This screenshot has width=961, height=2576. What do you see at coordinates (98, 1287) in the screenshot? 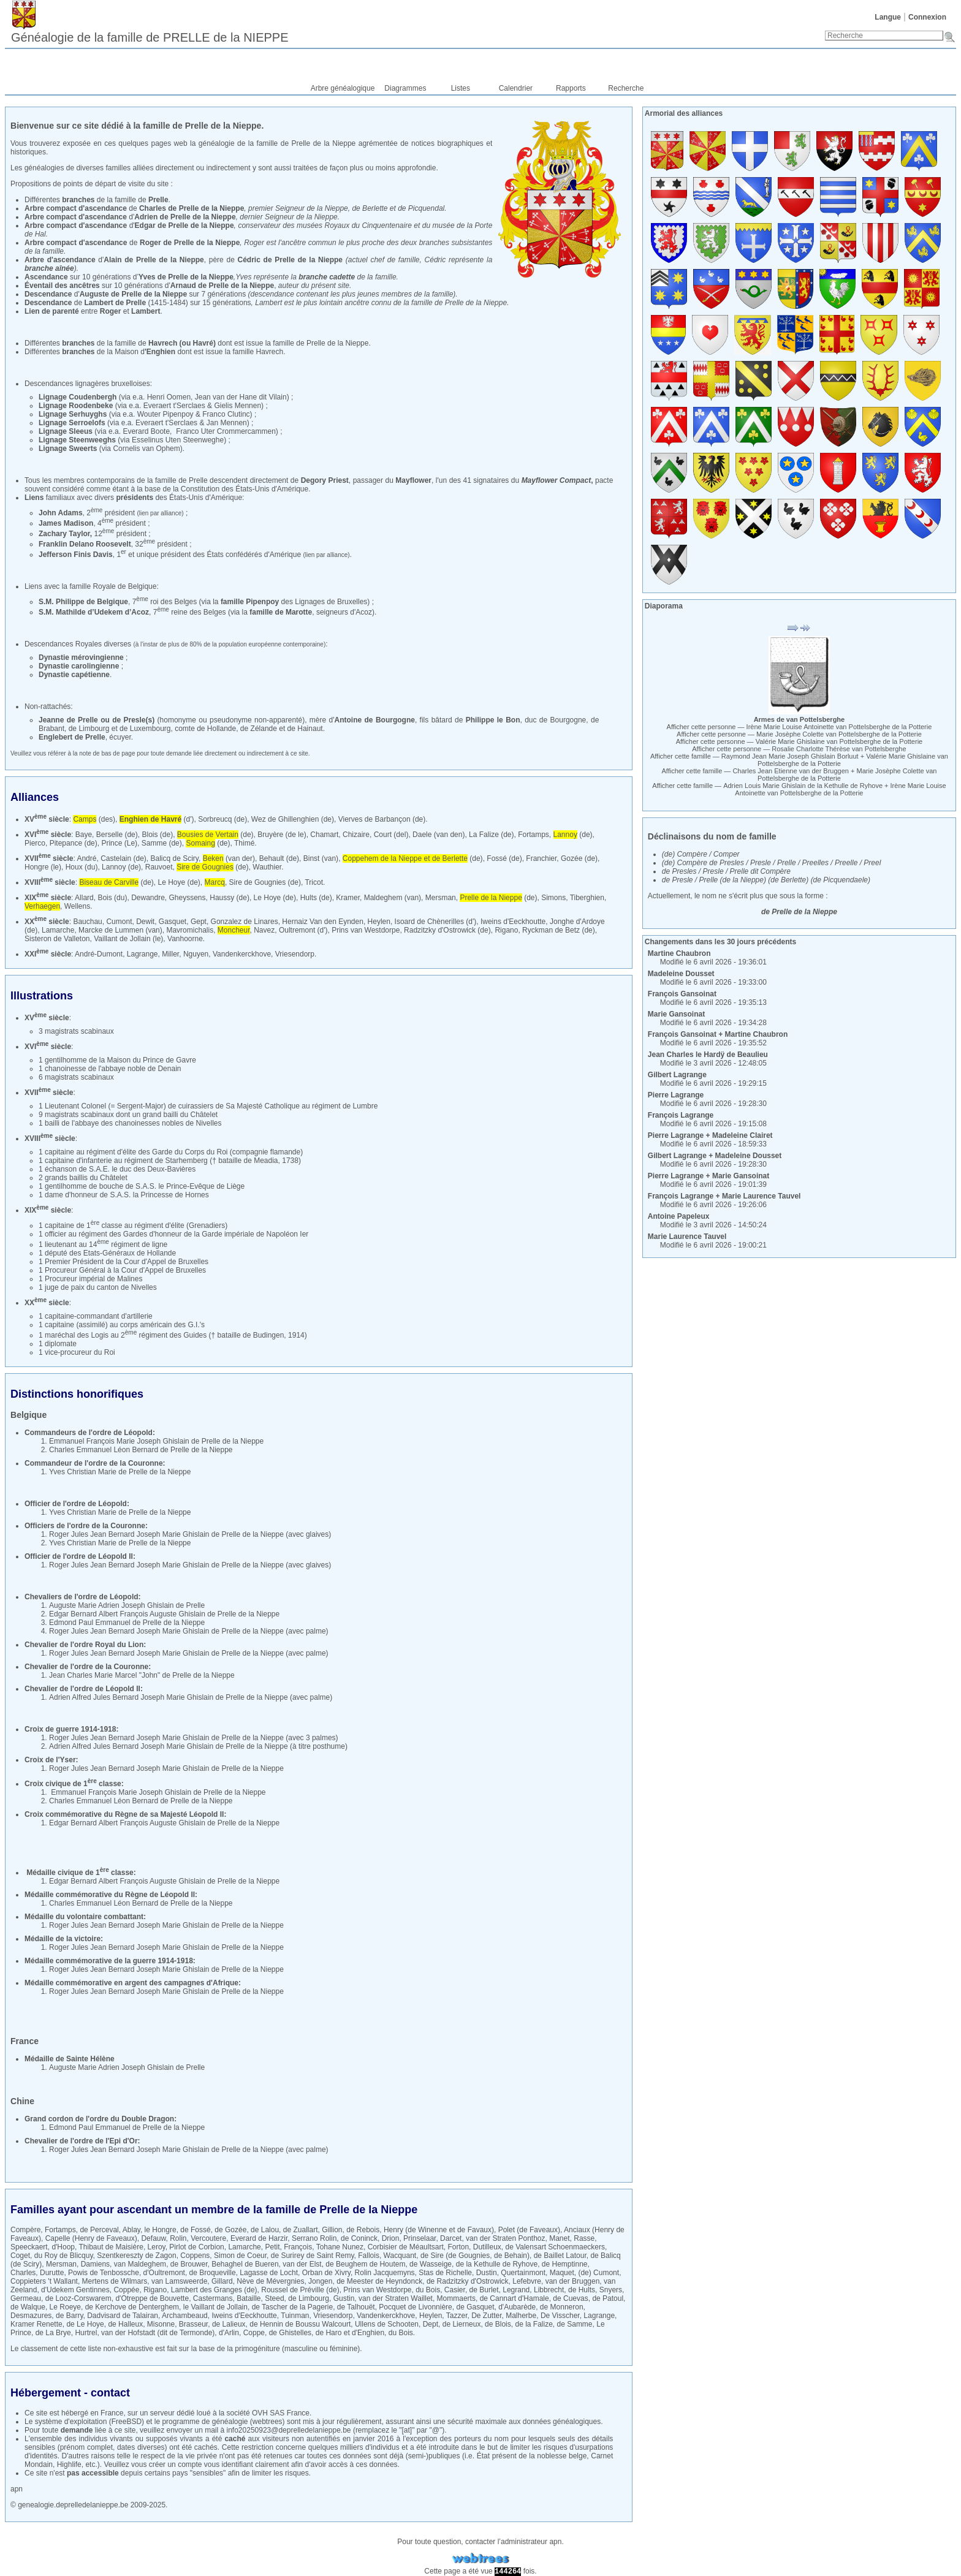
I see `1 juge de paix du canton de Nivelles` at bounding box center [98, 1287].